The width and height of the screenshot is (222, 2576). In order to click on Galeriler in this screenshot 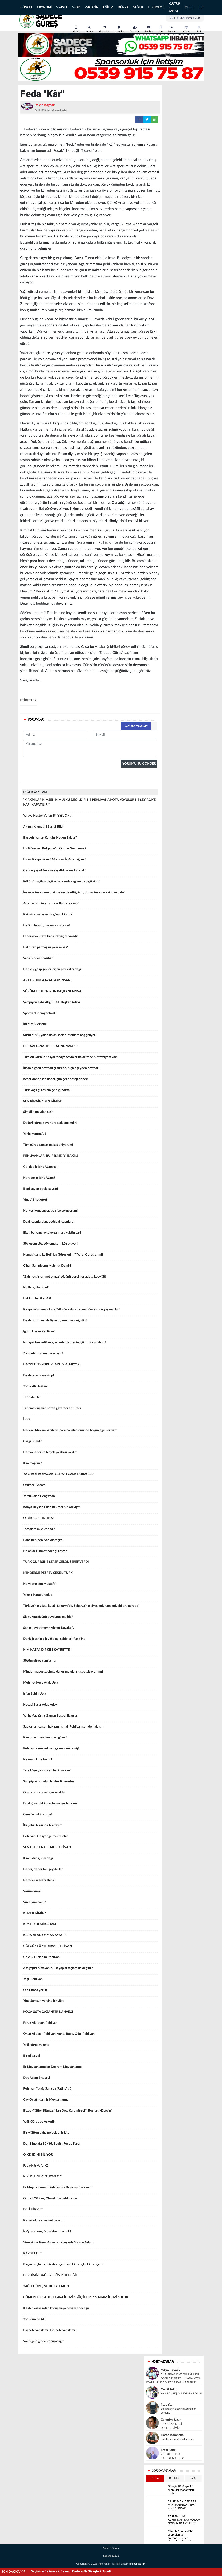, I will do `click(104, 29)`.